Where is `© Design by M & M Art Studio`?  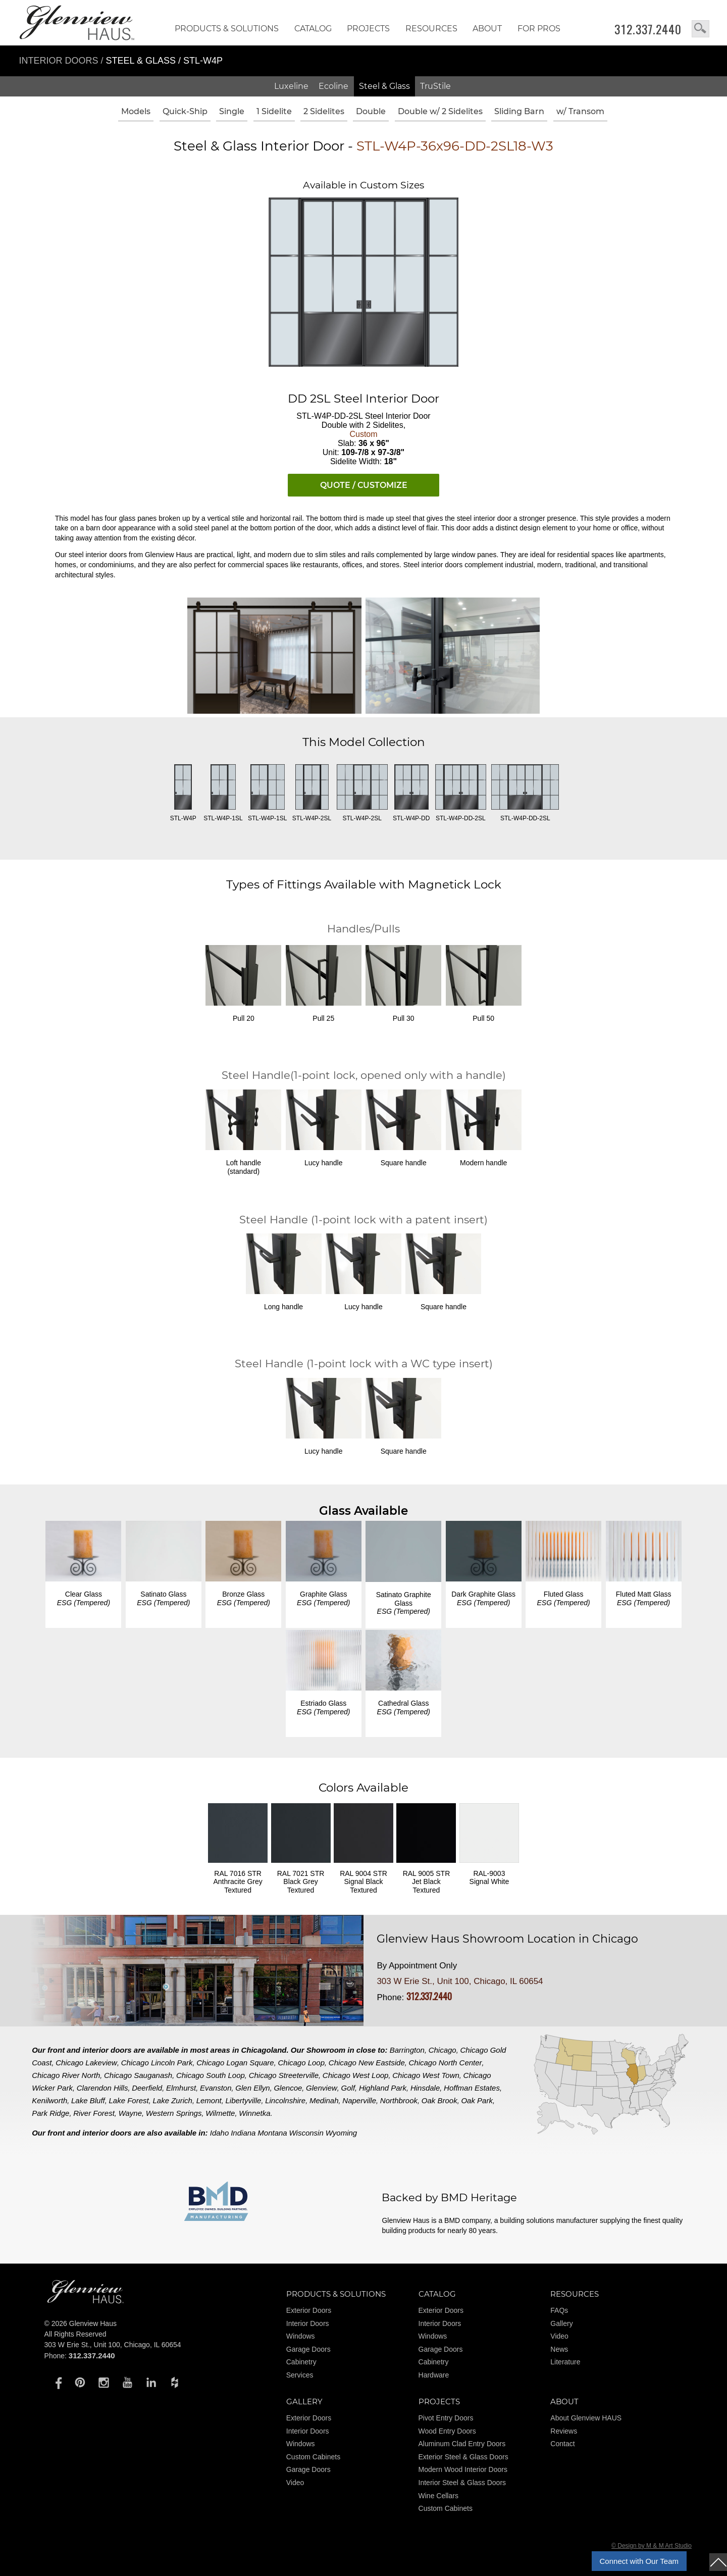
© Design by M & M Art Studio is located at coordinates (651, 2545).